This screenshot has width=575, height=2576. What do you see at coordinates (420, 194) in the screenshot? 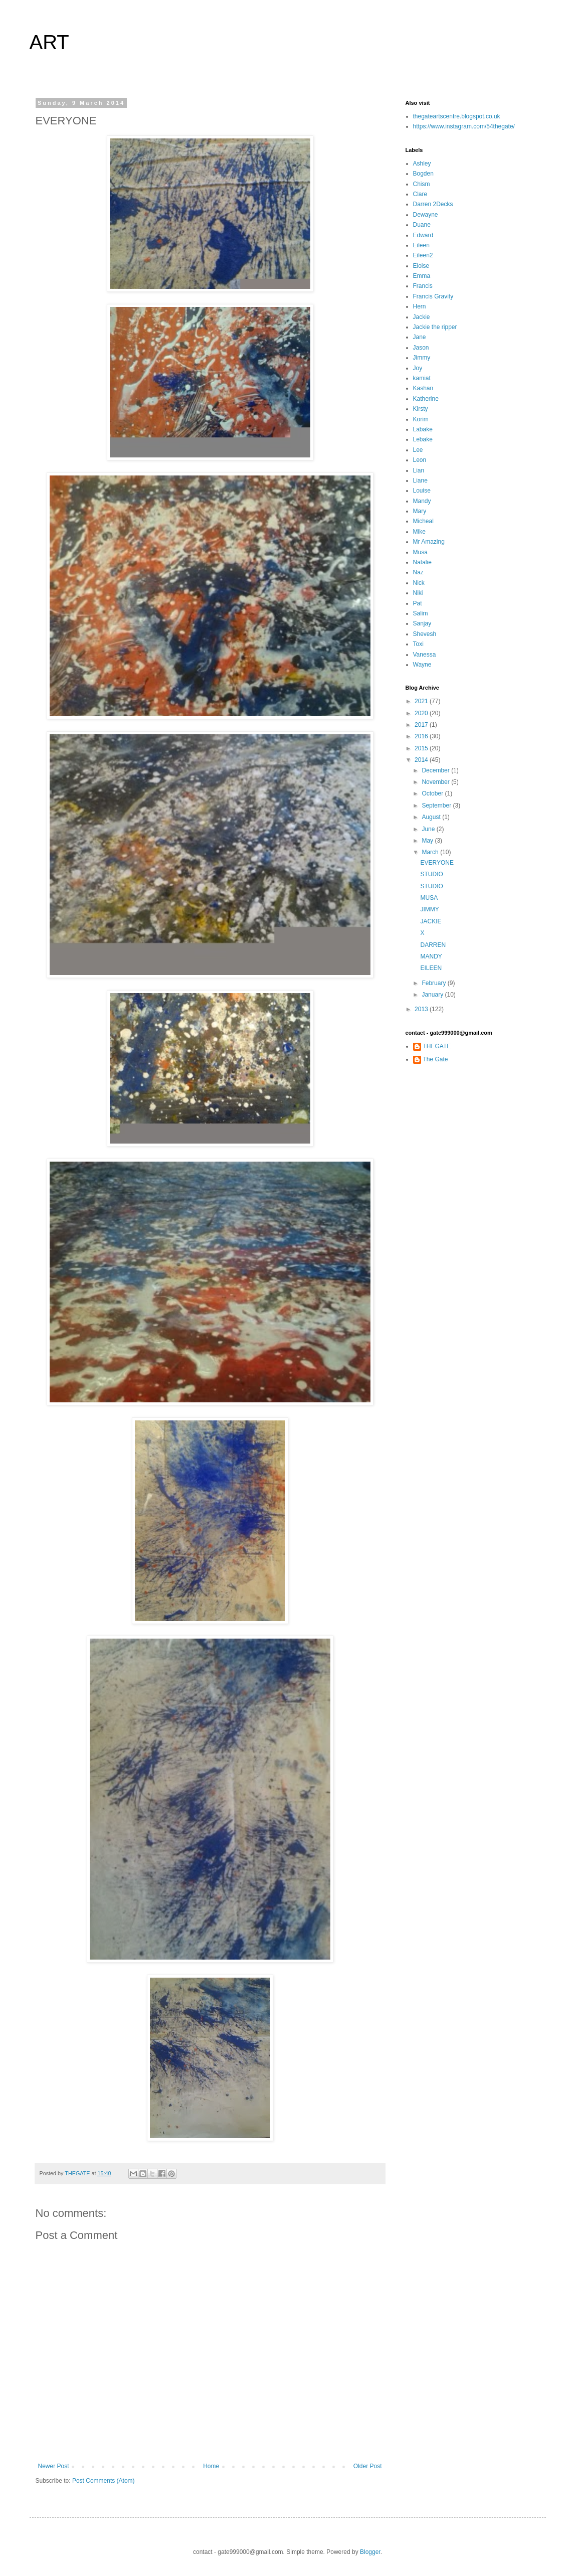
I see `Clare` at bounding box center [420, 194].